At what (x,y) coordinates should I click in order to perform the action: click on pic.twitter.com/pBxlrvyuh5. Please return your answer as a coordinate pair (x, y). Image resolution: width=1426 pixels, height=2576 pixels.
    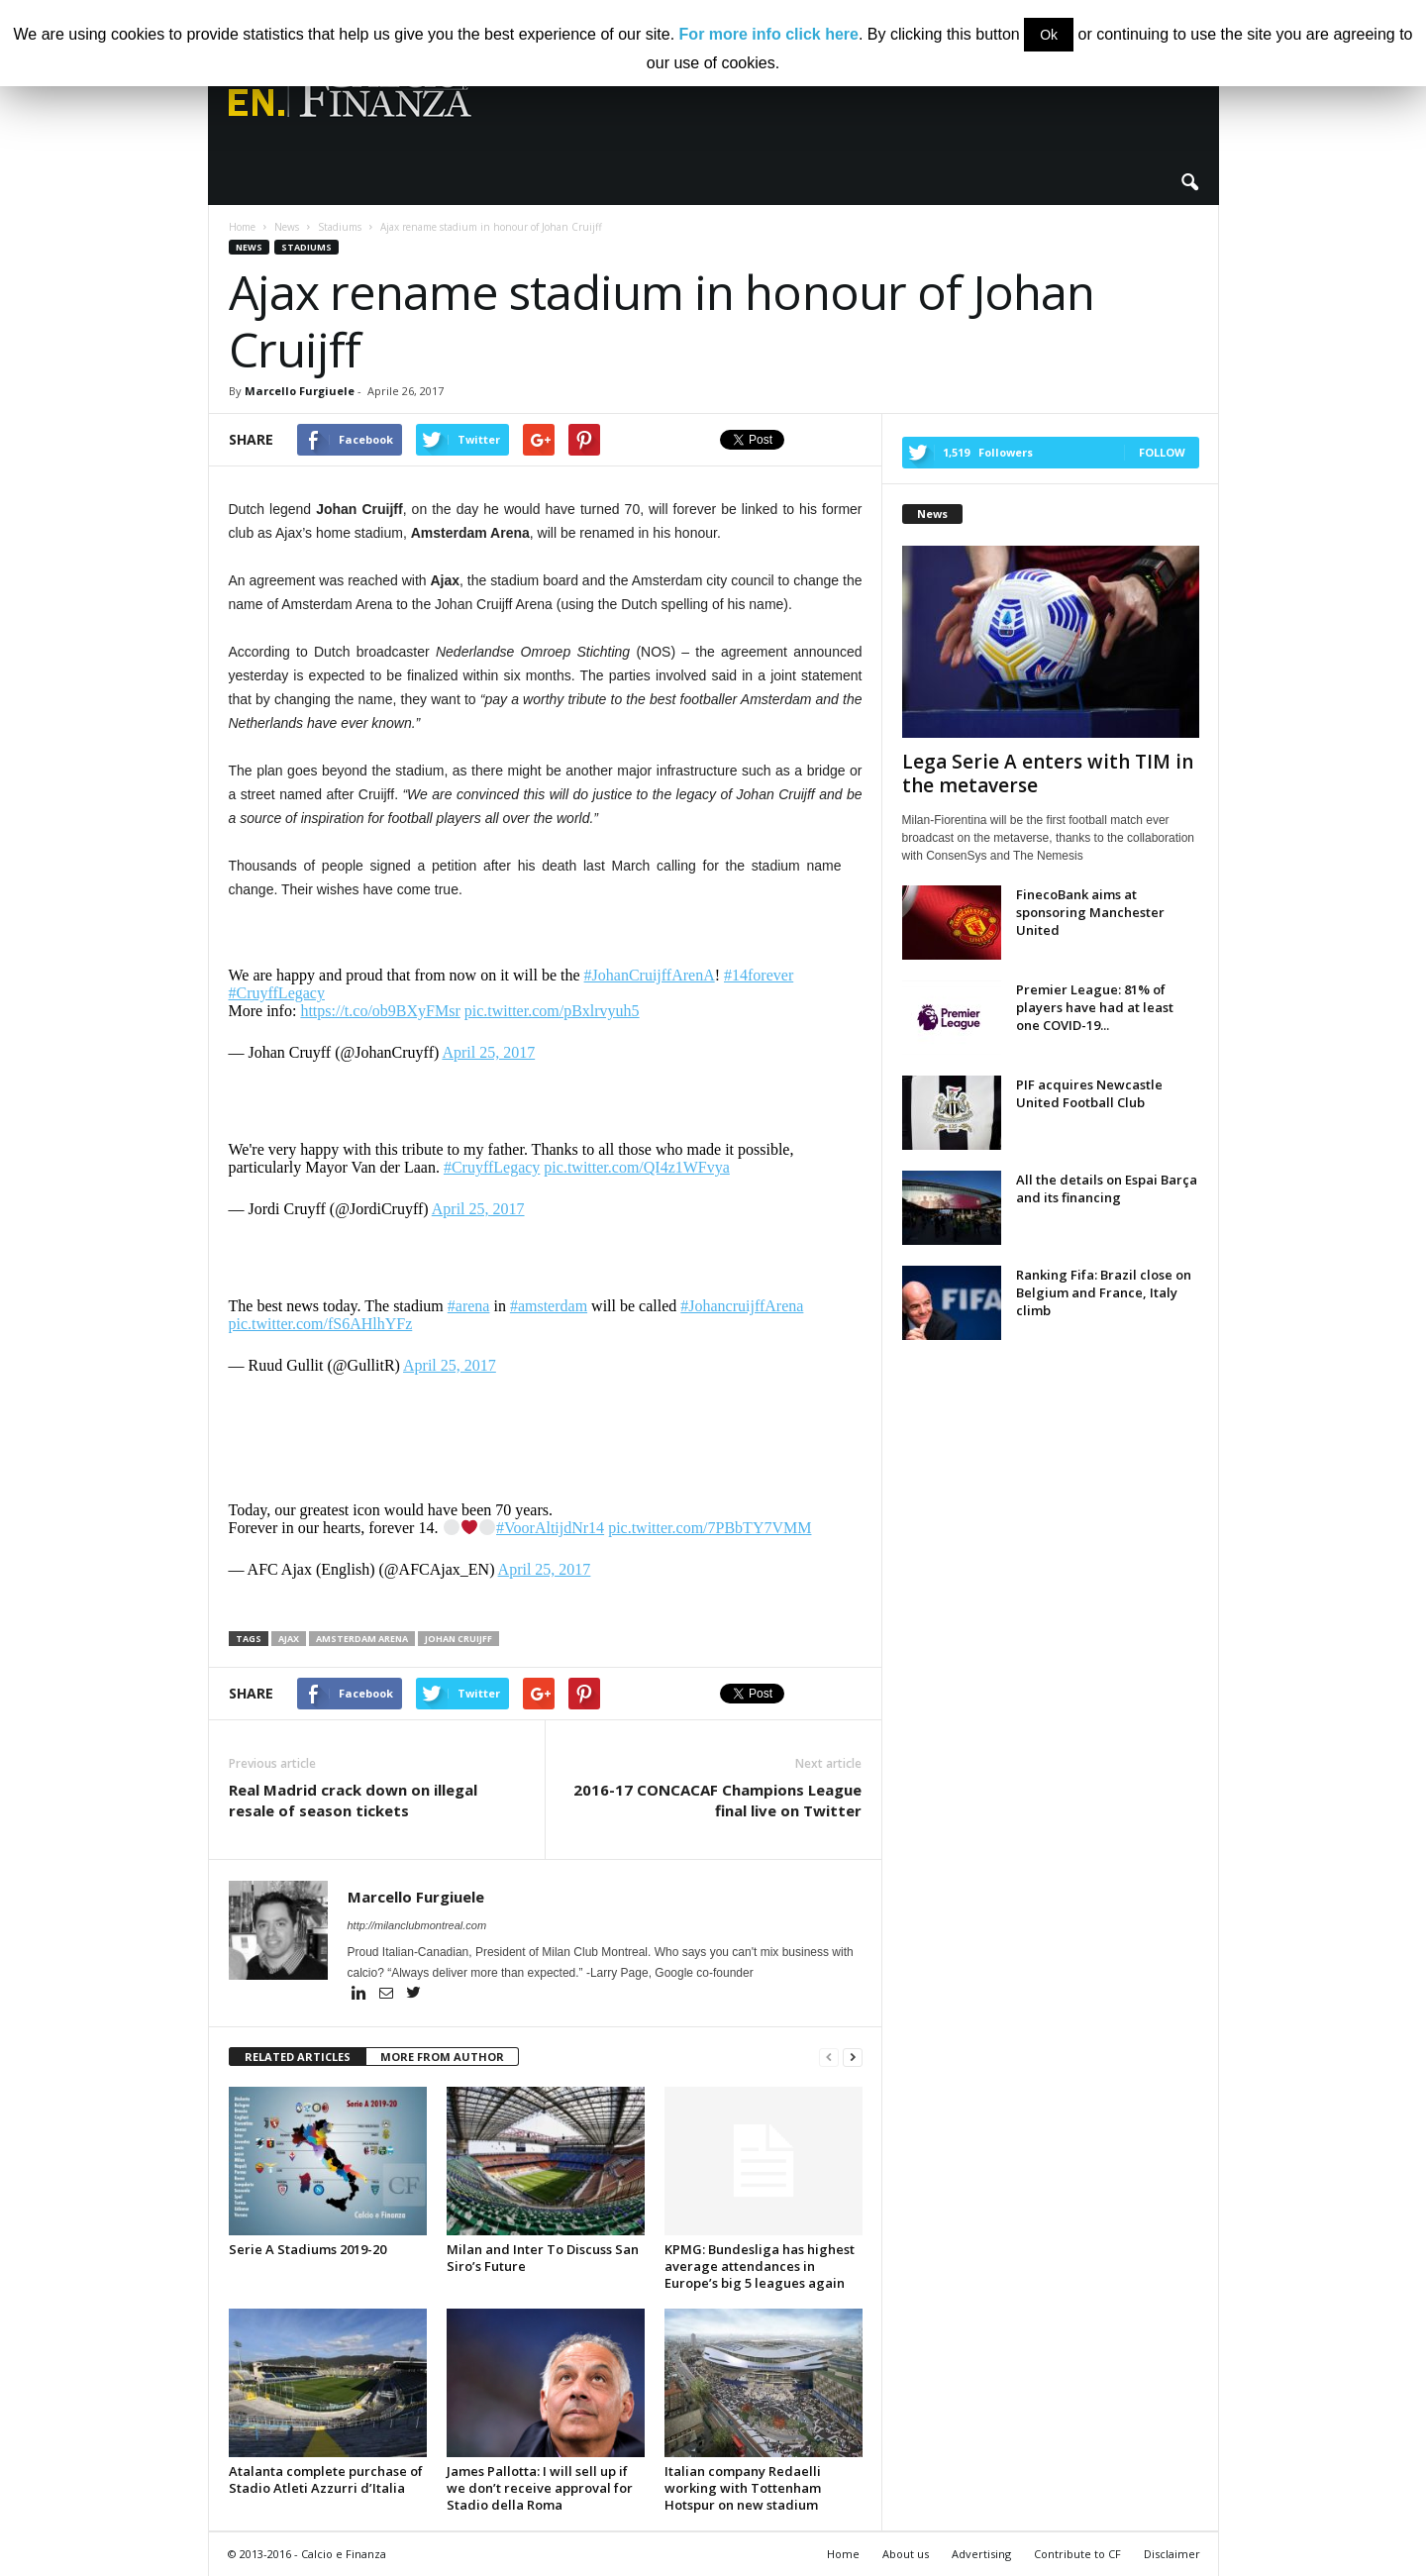
    Looking at the image, I should click on (552, 1010).